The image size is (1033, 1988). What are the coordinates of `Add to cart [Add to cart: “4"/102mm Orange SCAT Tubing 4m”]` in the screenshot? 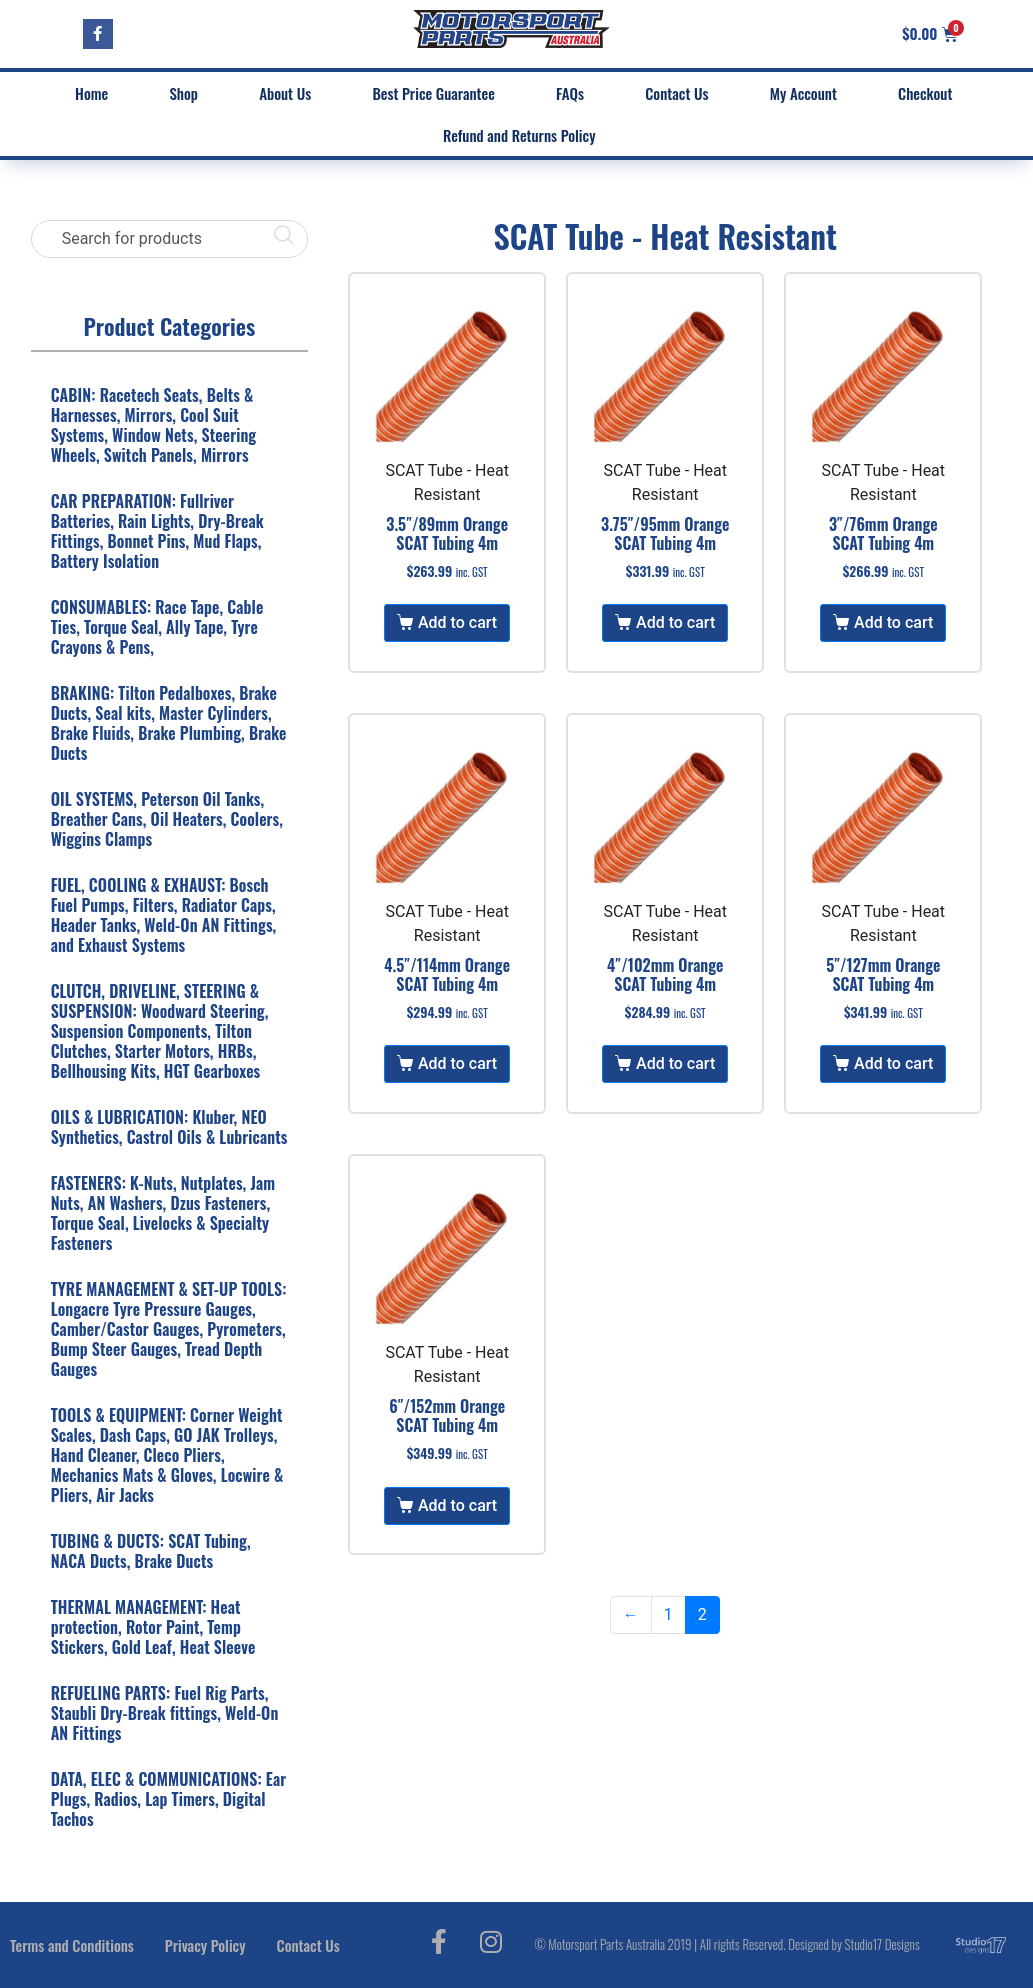 It's located at (675, 1063).